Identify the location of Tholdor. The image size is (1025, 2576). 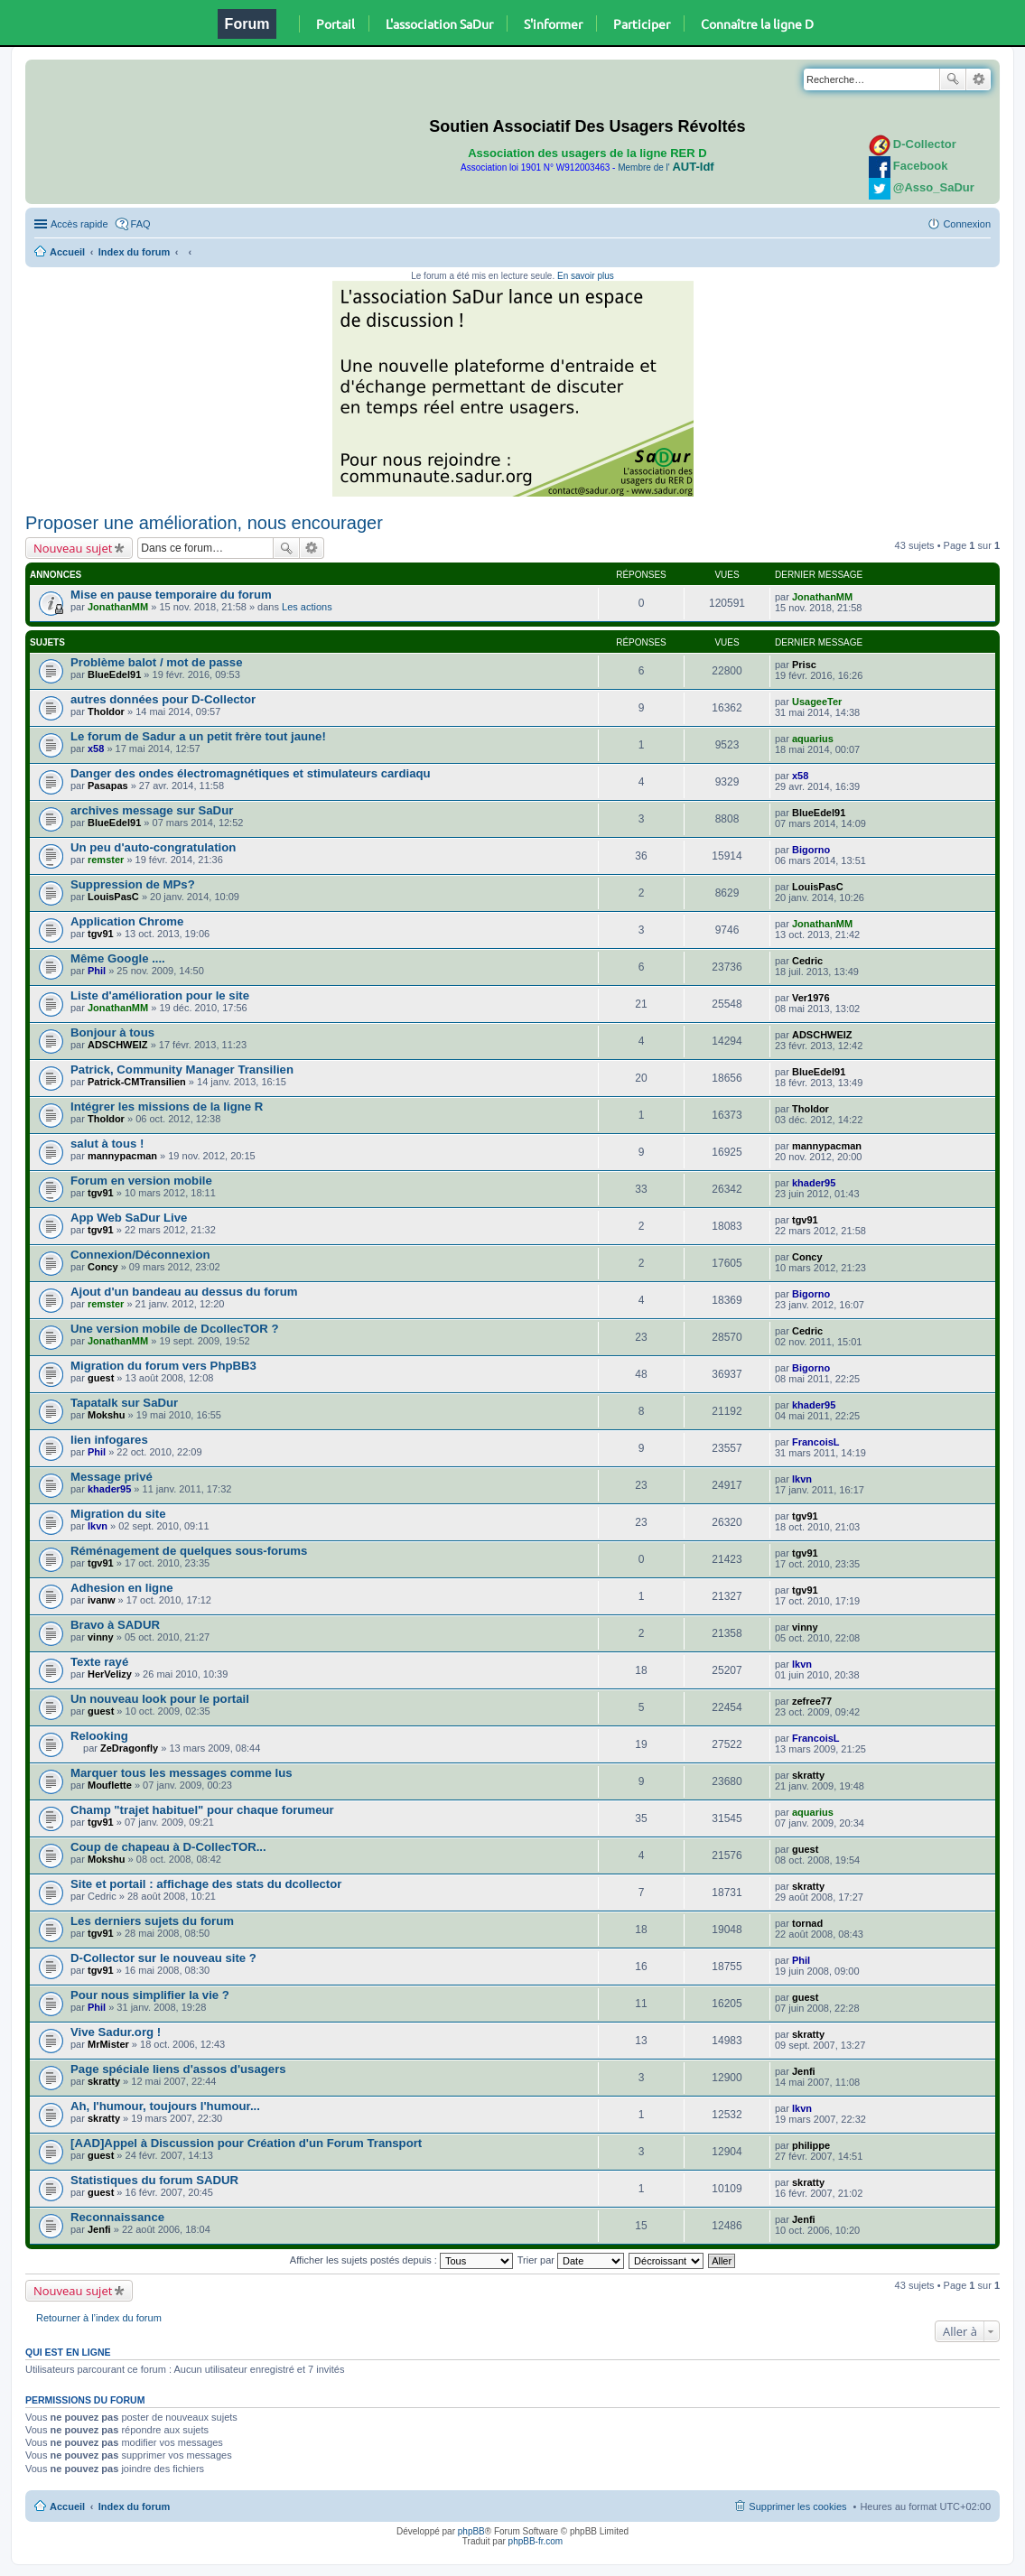
(106, 711).